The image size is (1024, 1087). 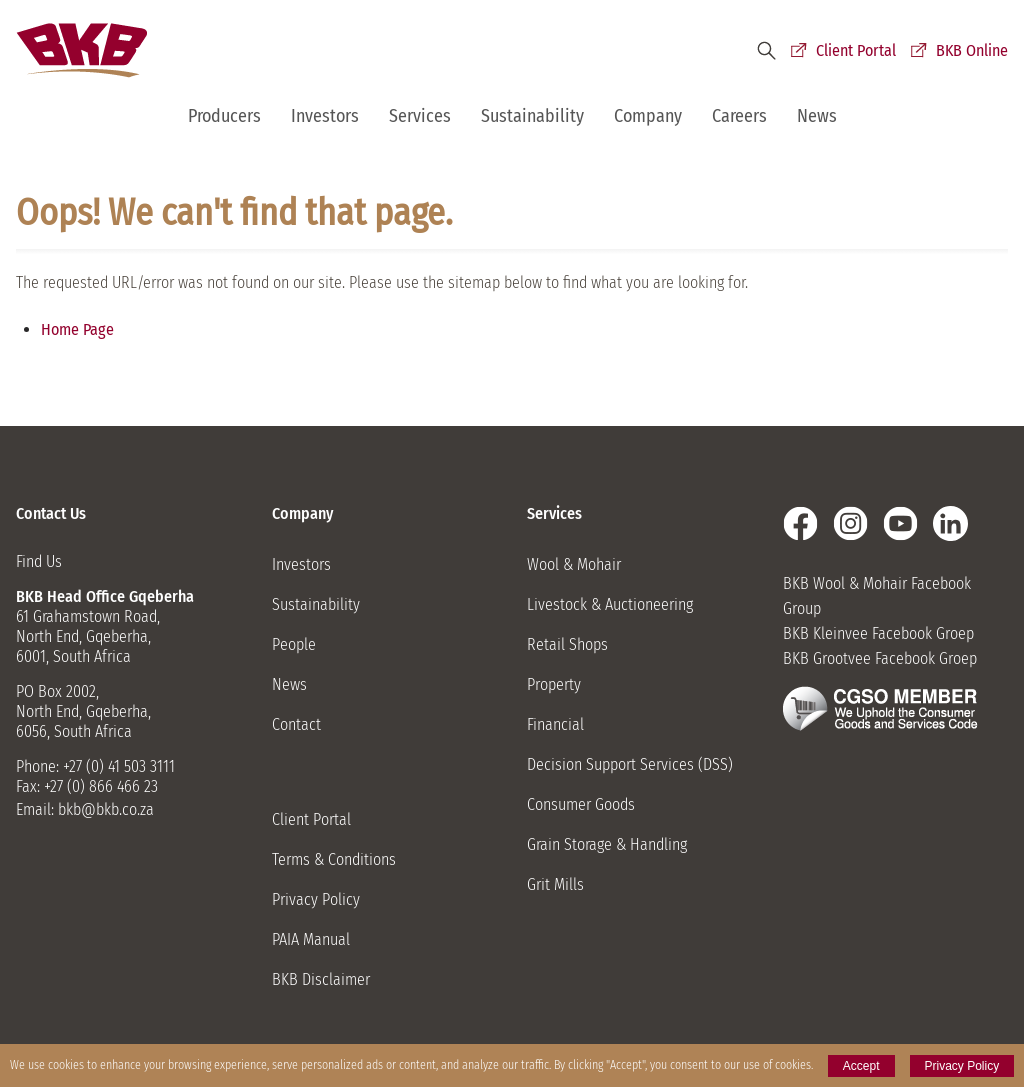 I want to click on Home Page, so click(x=77, y=329).